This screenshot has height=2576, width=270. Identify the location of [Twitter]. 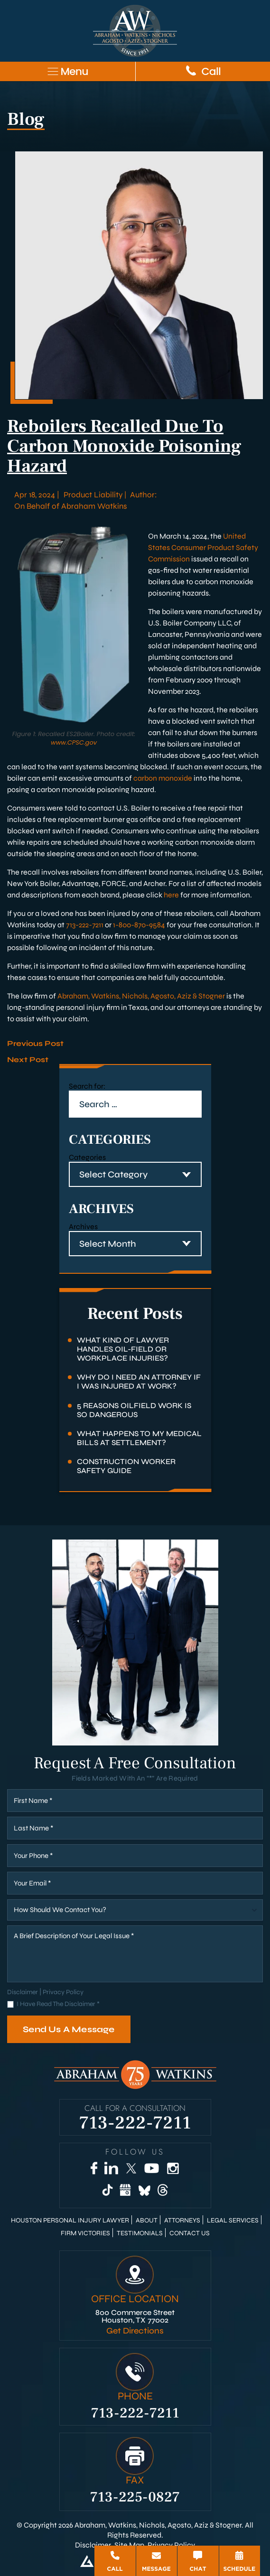
(131, 2168).